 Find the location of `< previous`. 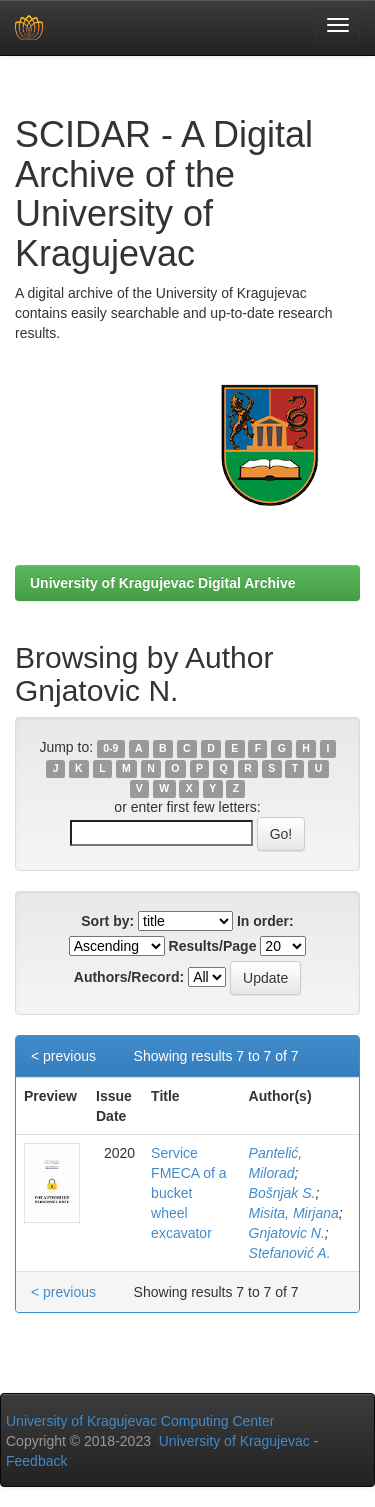

< previous is located at coordinates (63, 1056).